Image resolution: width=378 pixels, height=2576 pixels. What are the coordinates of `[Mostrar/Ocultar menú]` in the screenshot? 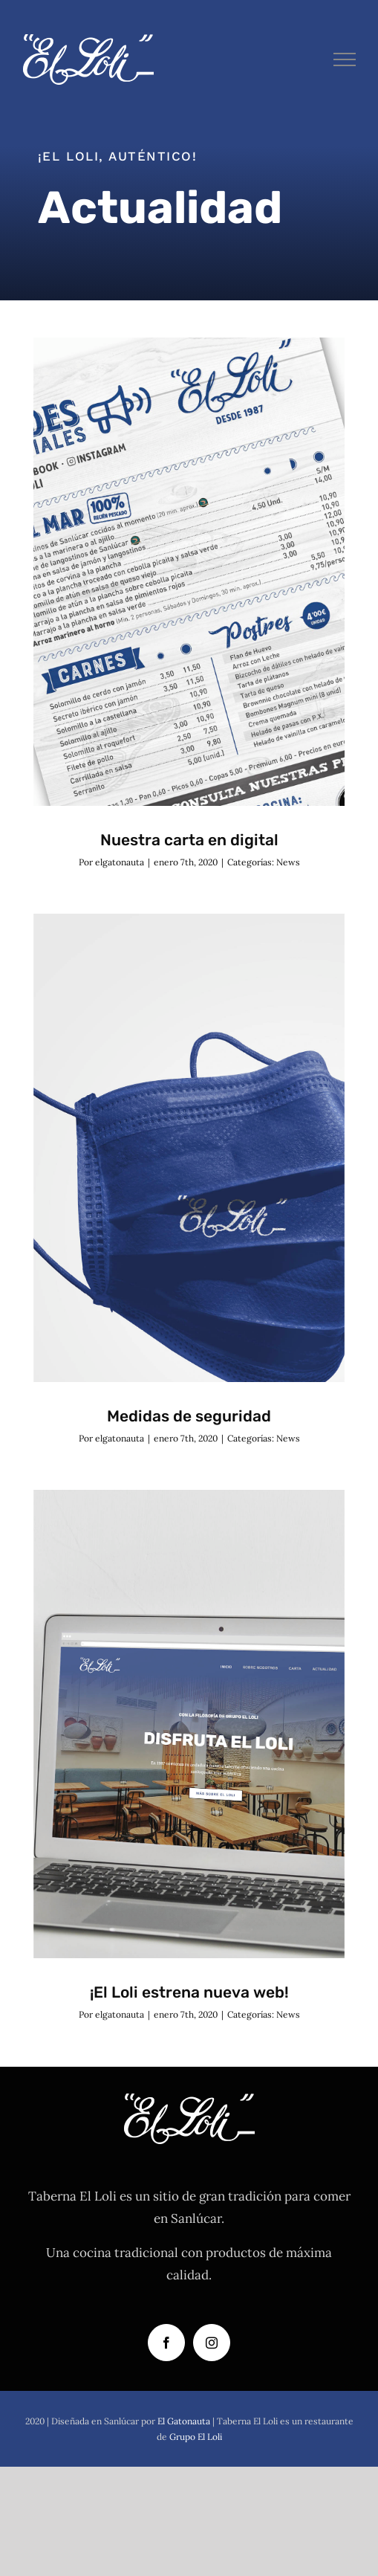 It's located at (345, 59).